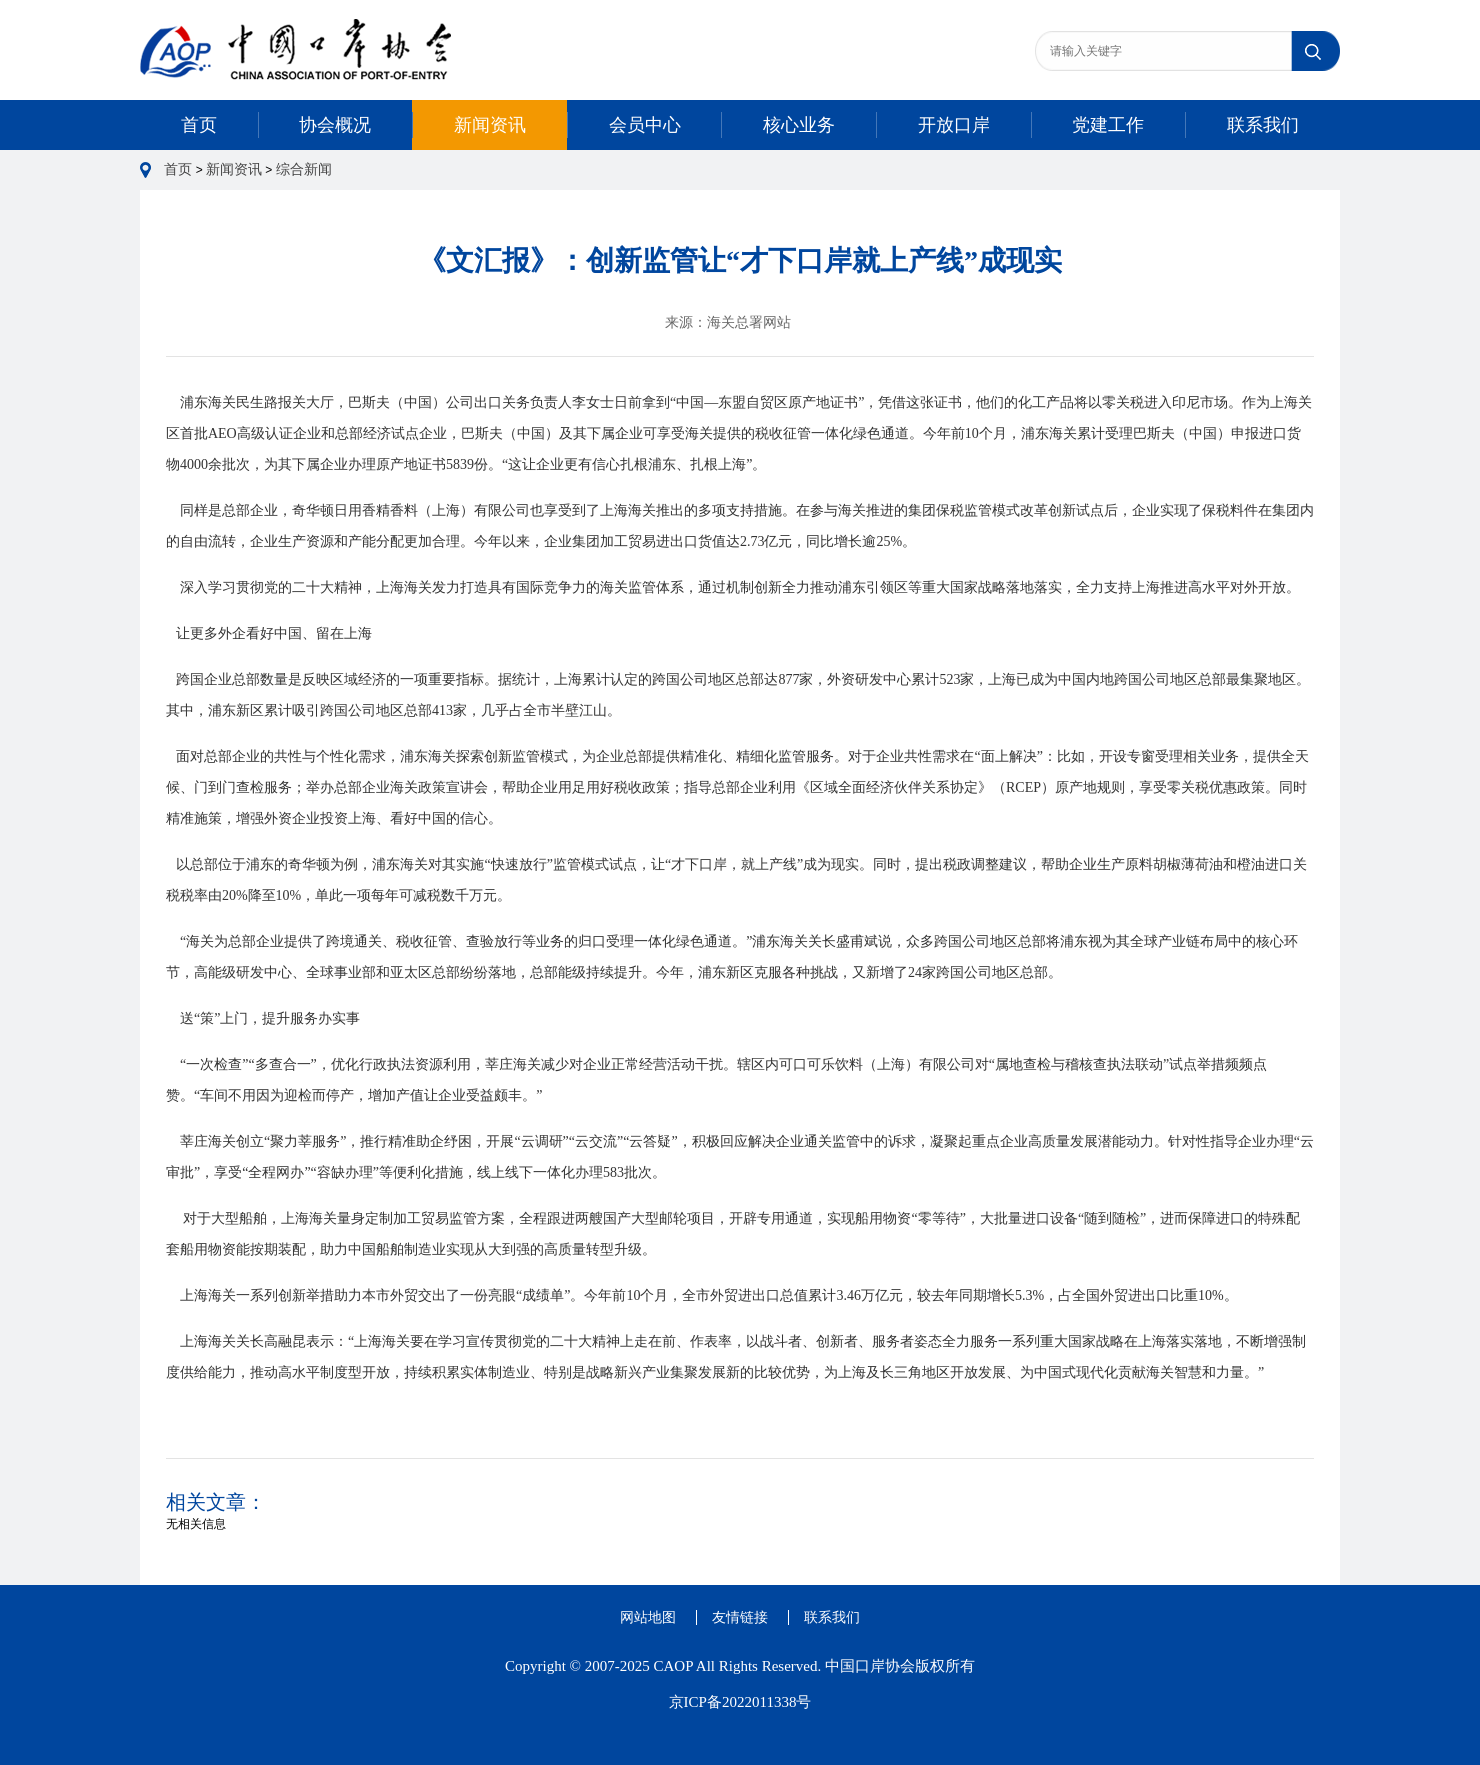  I want to click on 核心业务, so click(799, 125).